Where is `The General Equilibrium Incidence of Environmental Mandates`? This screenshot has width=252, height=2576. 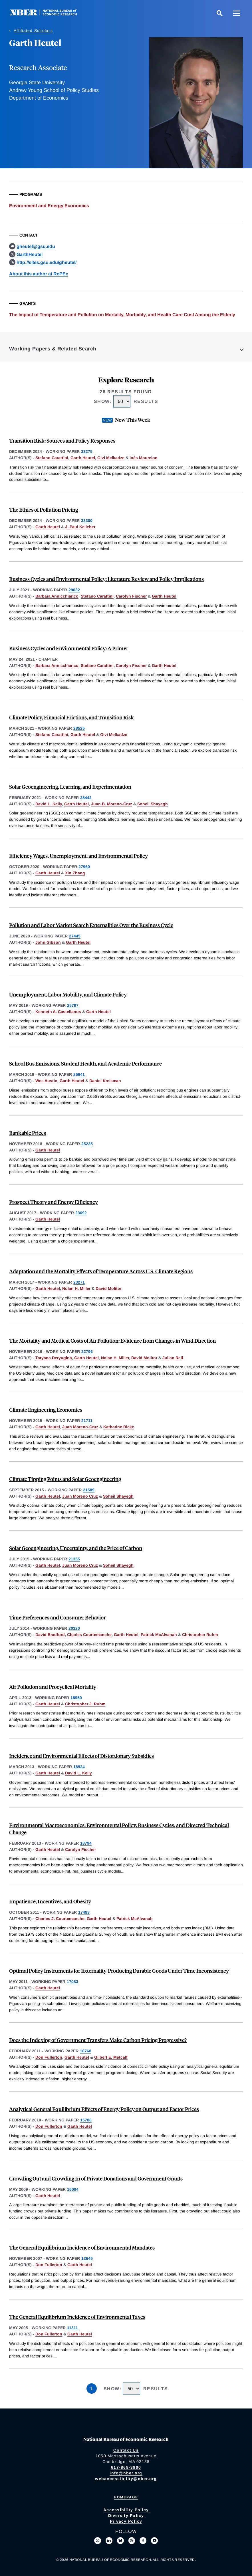 The General Equilibrium Incidence of Environmental Mandates is located at coordinates (82, 2247).